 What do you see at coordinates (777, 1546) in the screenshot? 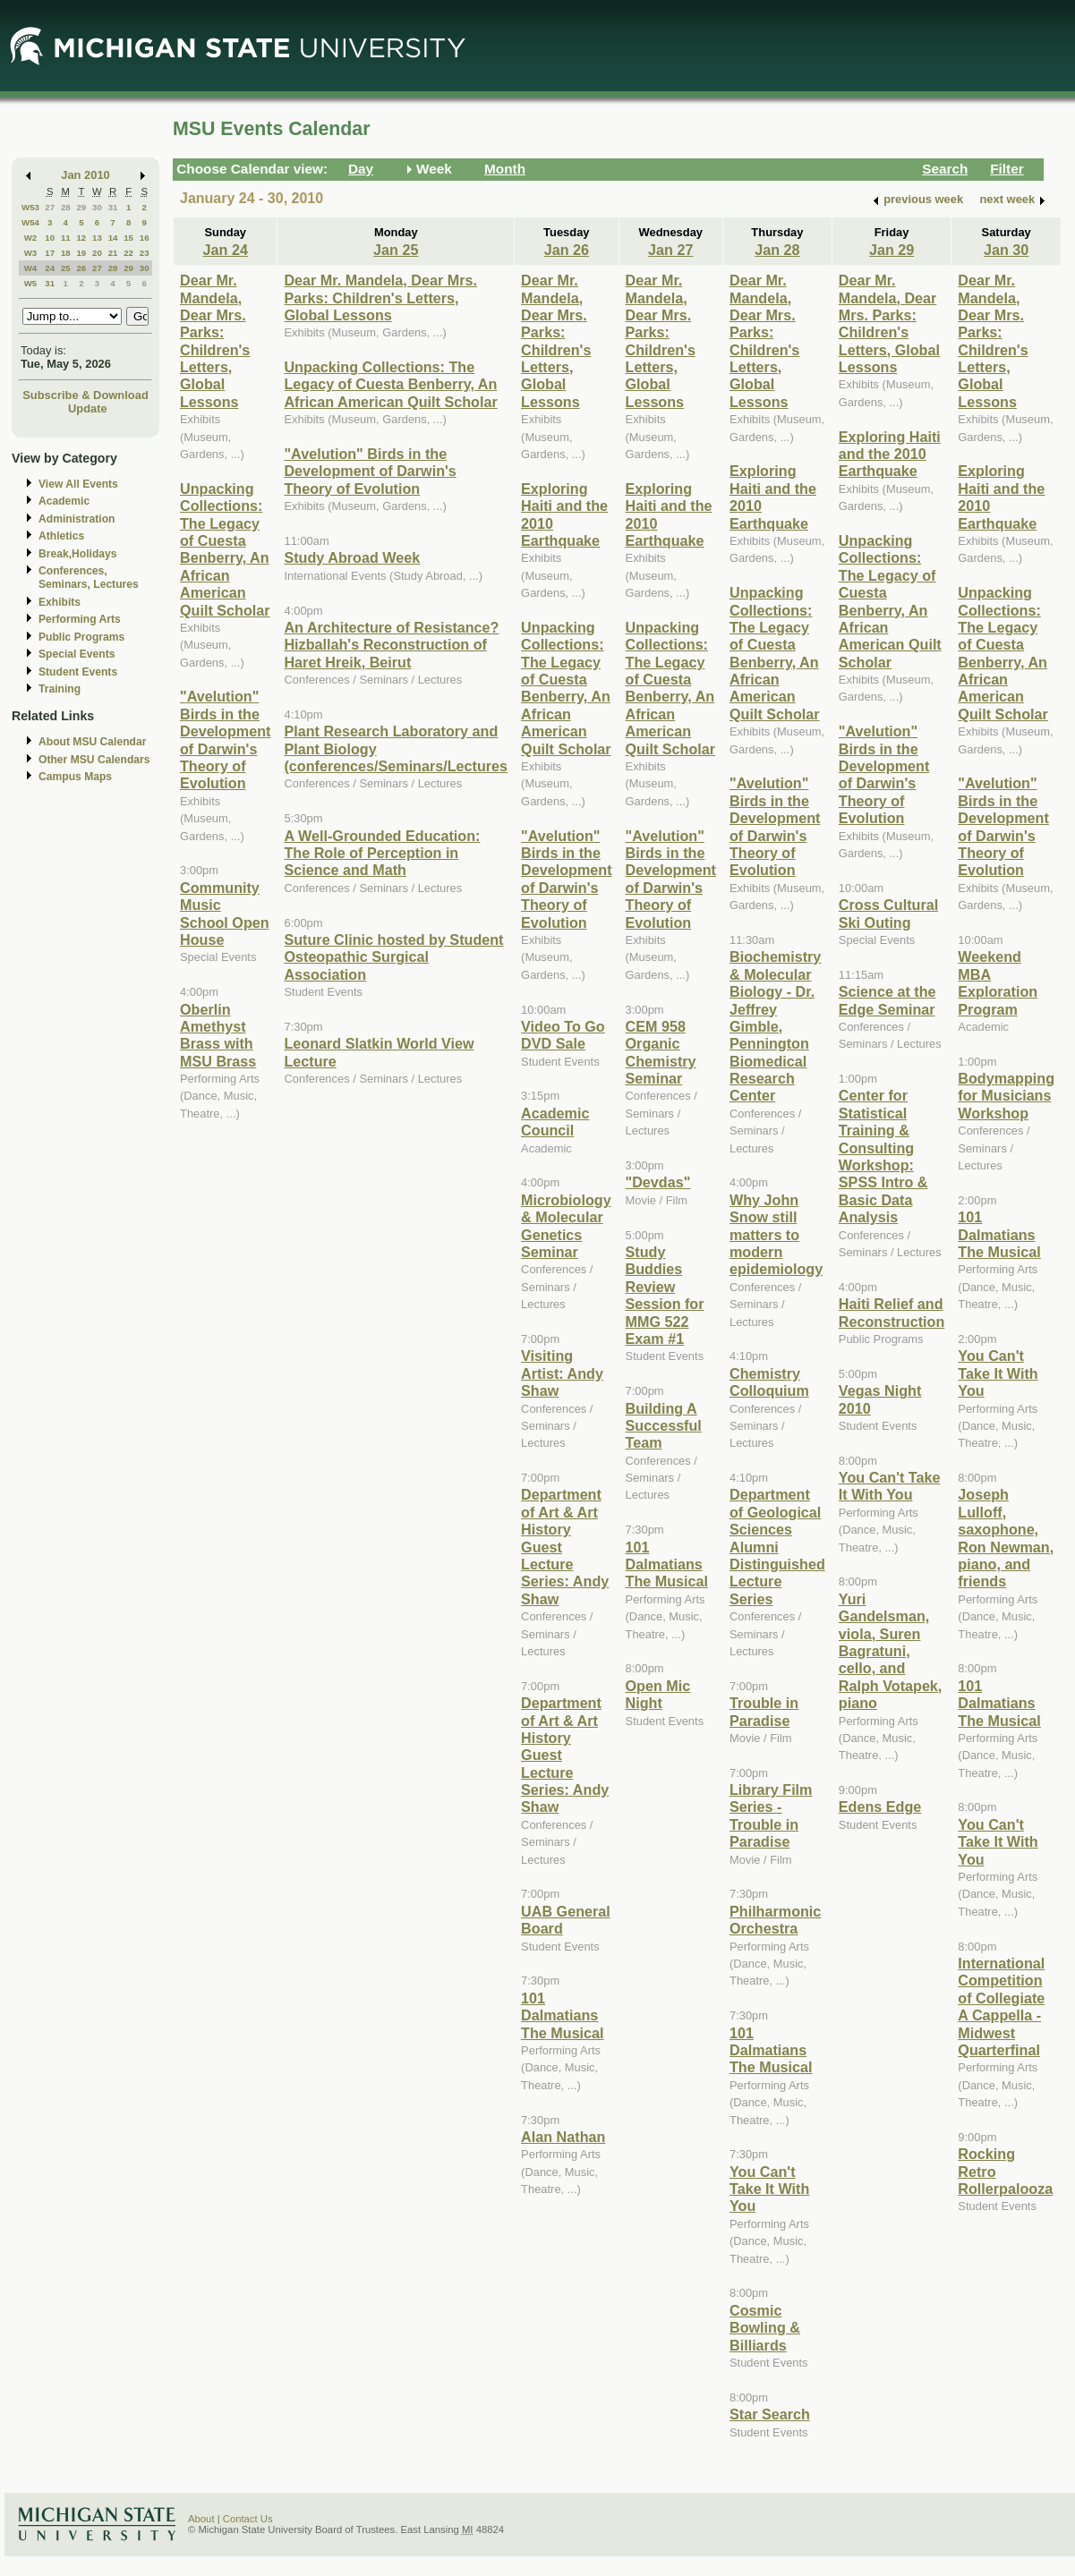
I see `Department of Geological Sciences Alumni Distinguished Lecture Series` at bounding box center [777, 1546].